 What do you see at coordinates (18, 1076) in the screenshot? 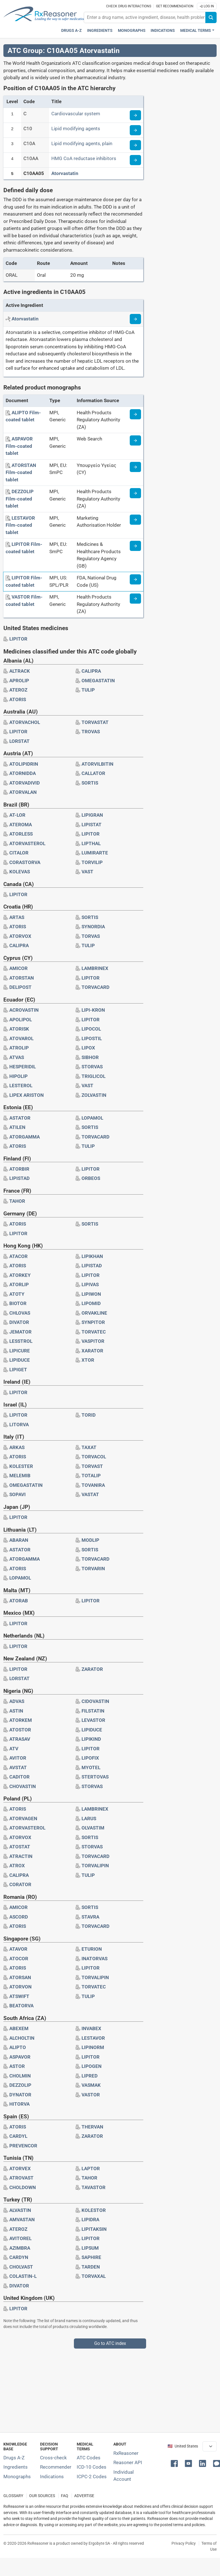
I see `[Drug brand name: HIPOLIP]` at bounding box center [18, 1076].